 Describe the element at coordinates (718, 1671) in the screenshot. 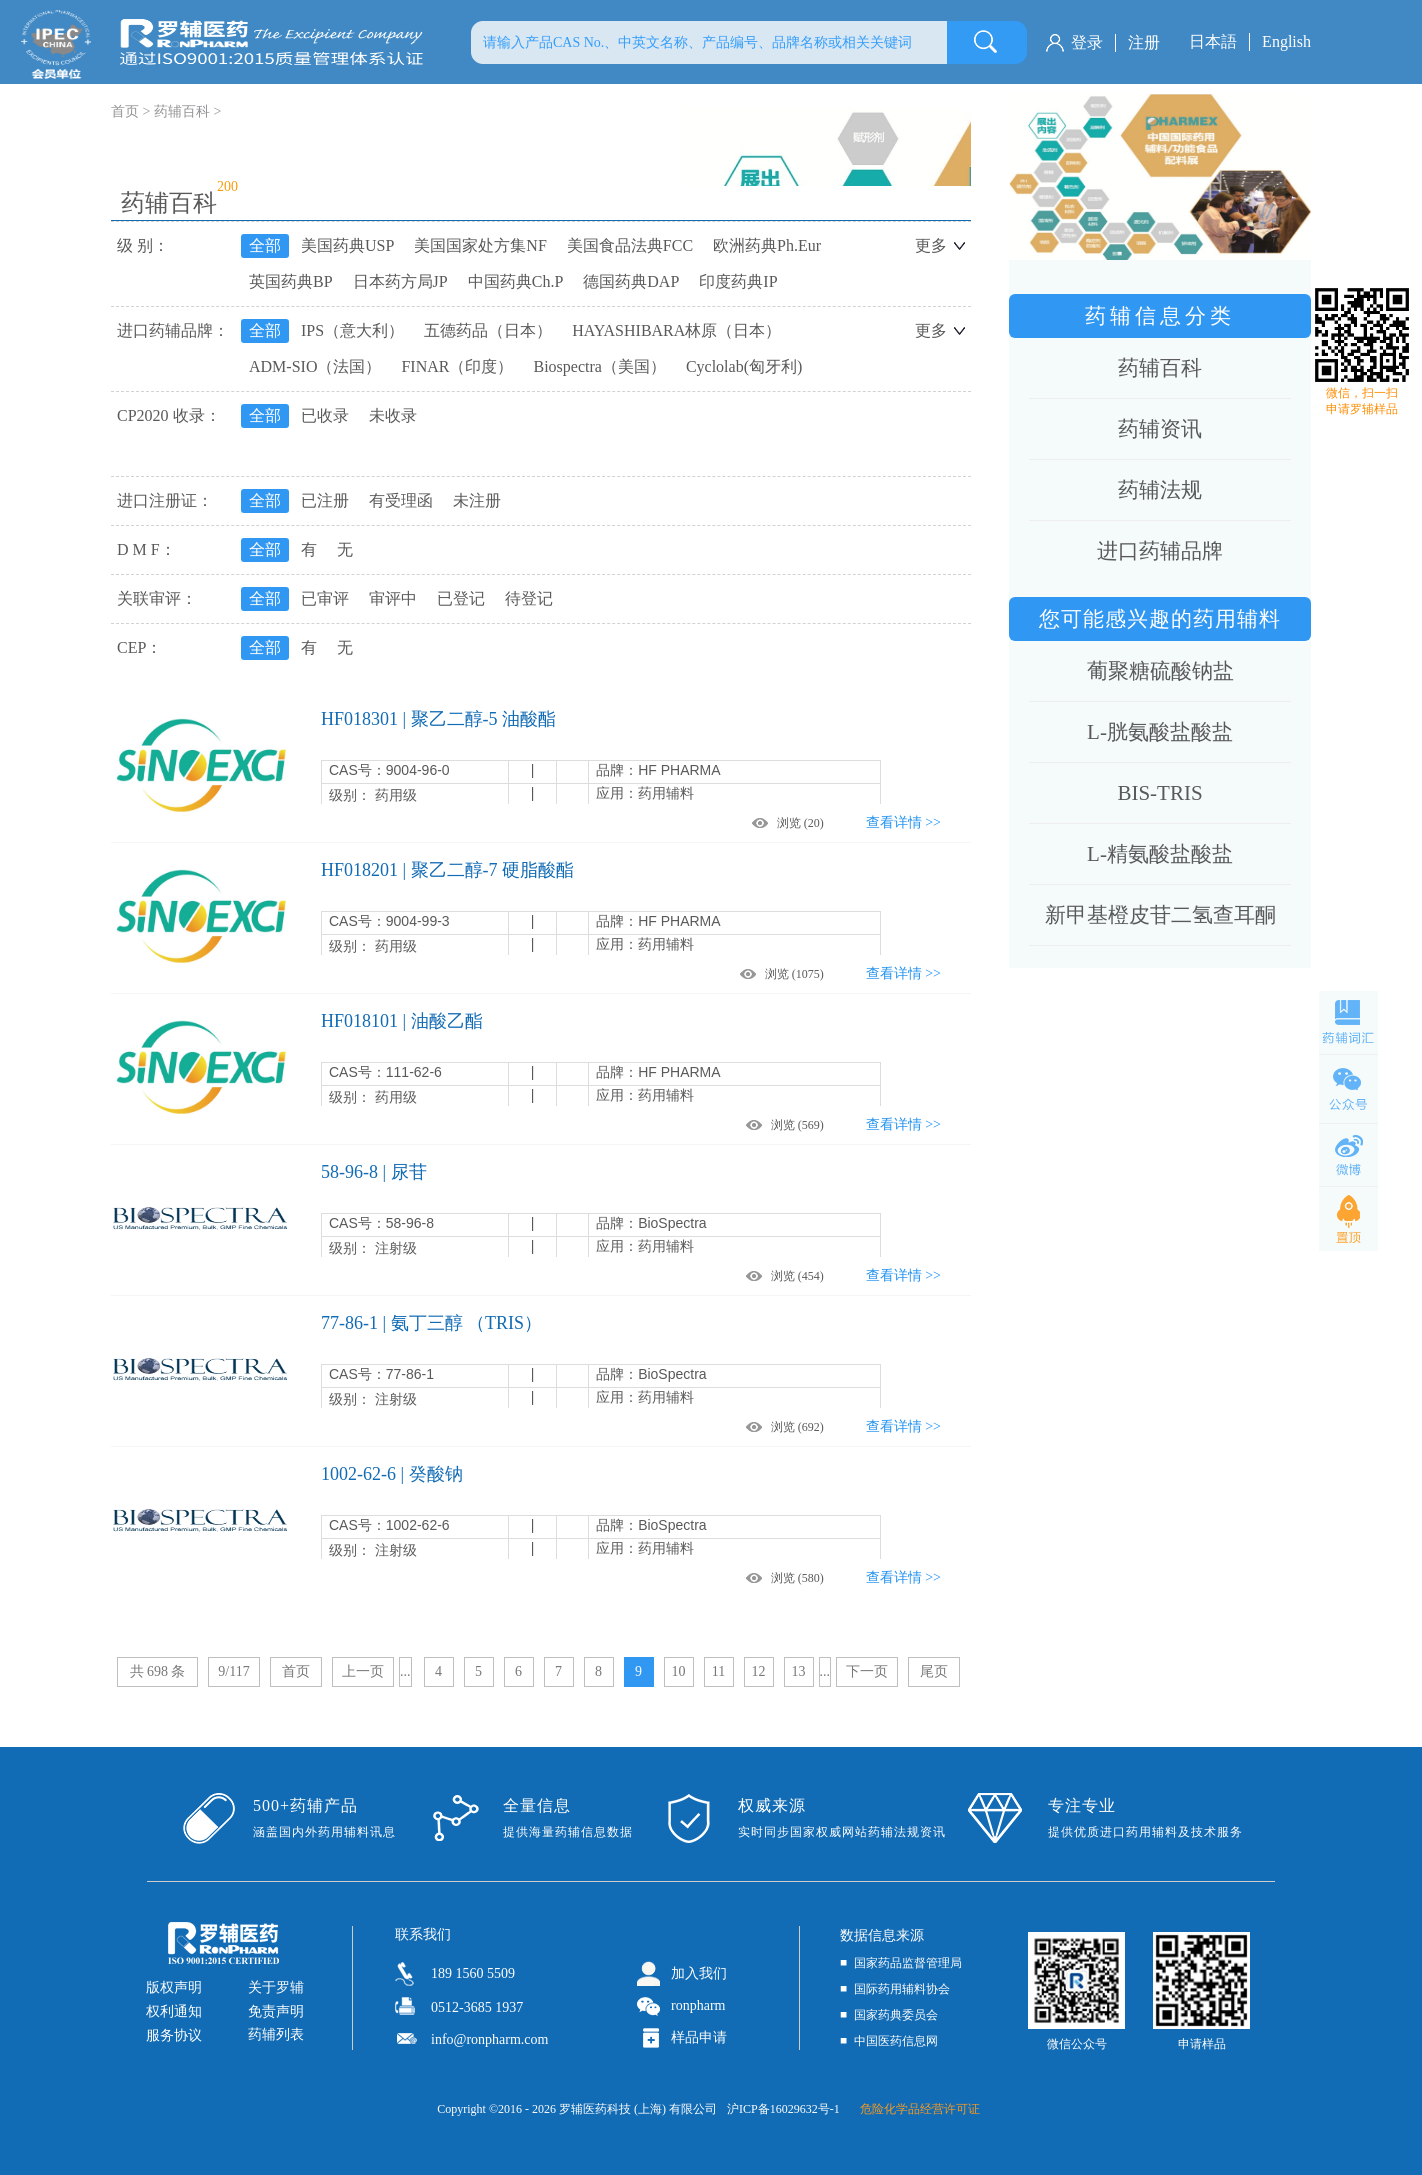

I see `11` at that location.